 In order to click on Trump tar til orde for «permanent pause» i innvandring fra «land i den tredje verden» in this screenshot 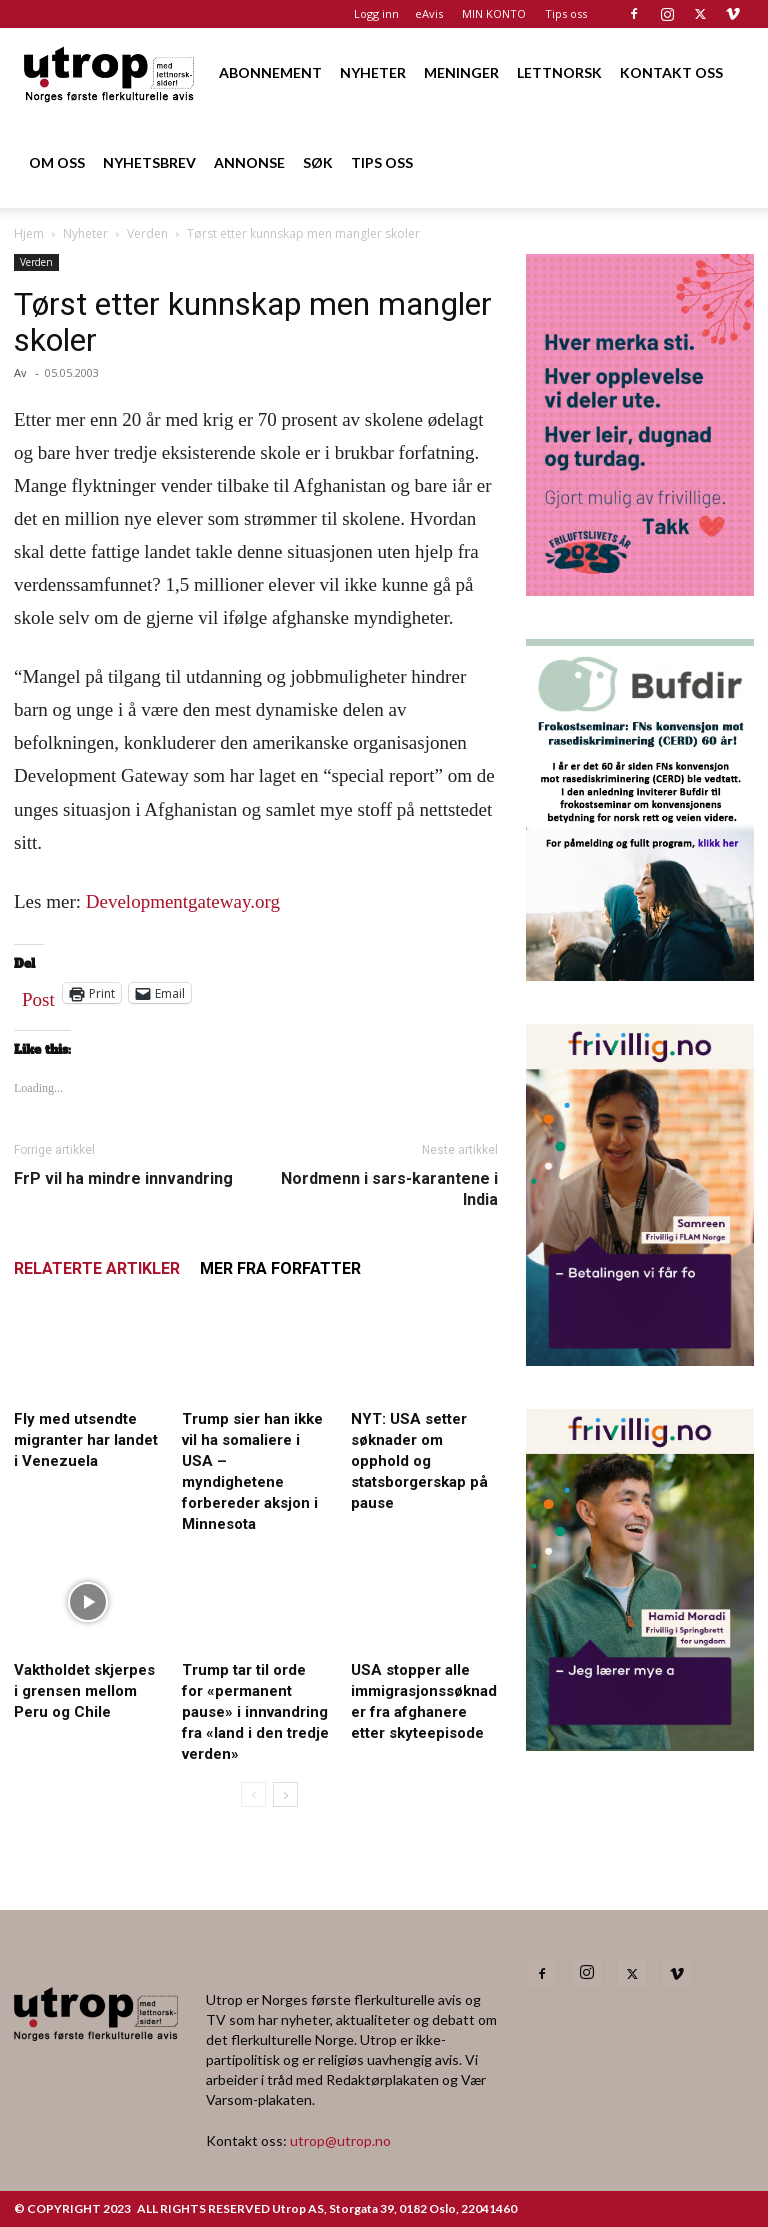, I will do `click(255, 1712)`.